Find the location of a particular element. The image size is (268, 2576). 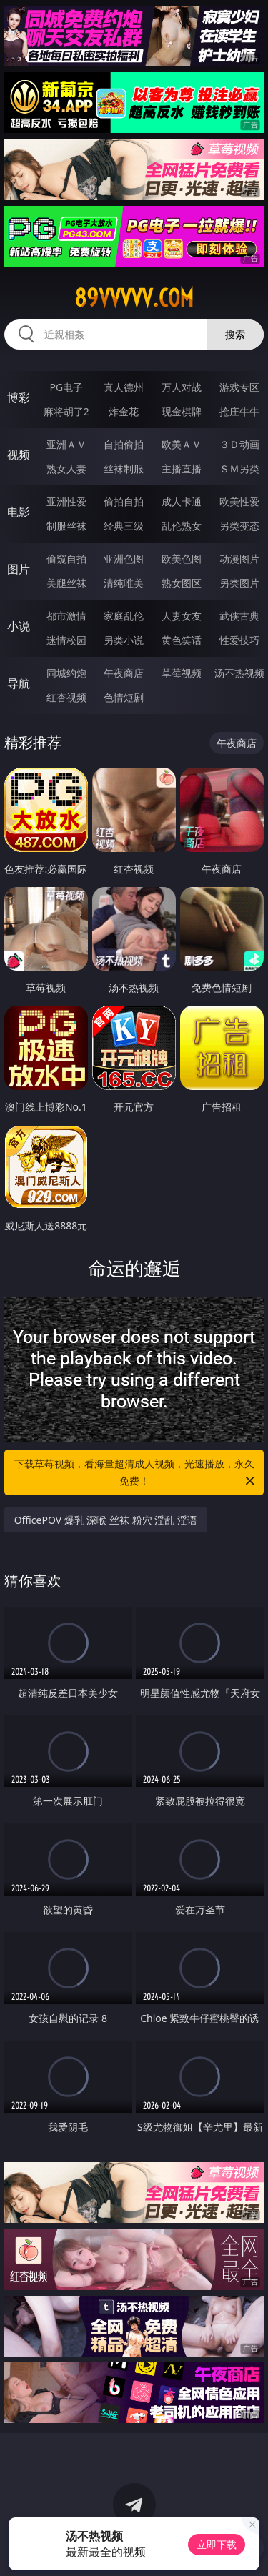

偷拍自拍 is located at coordinates (124, 501).